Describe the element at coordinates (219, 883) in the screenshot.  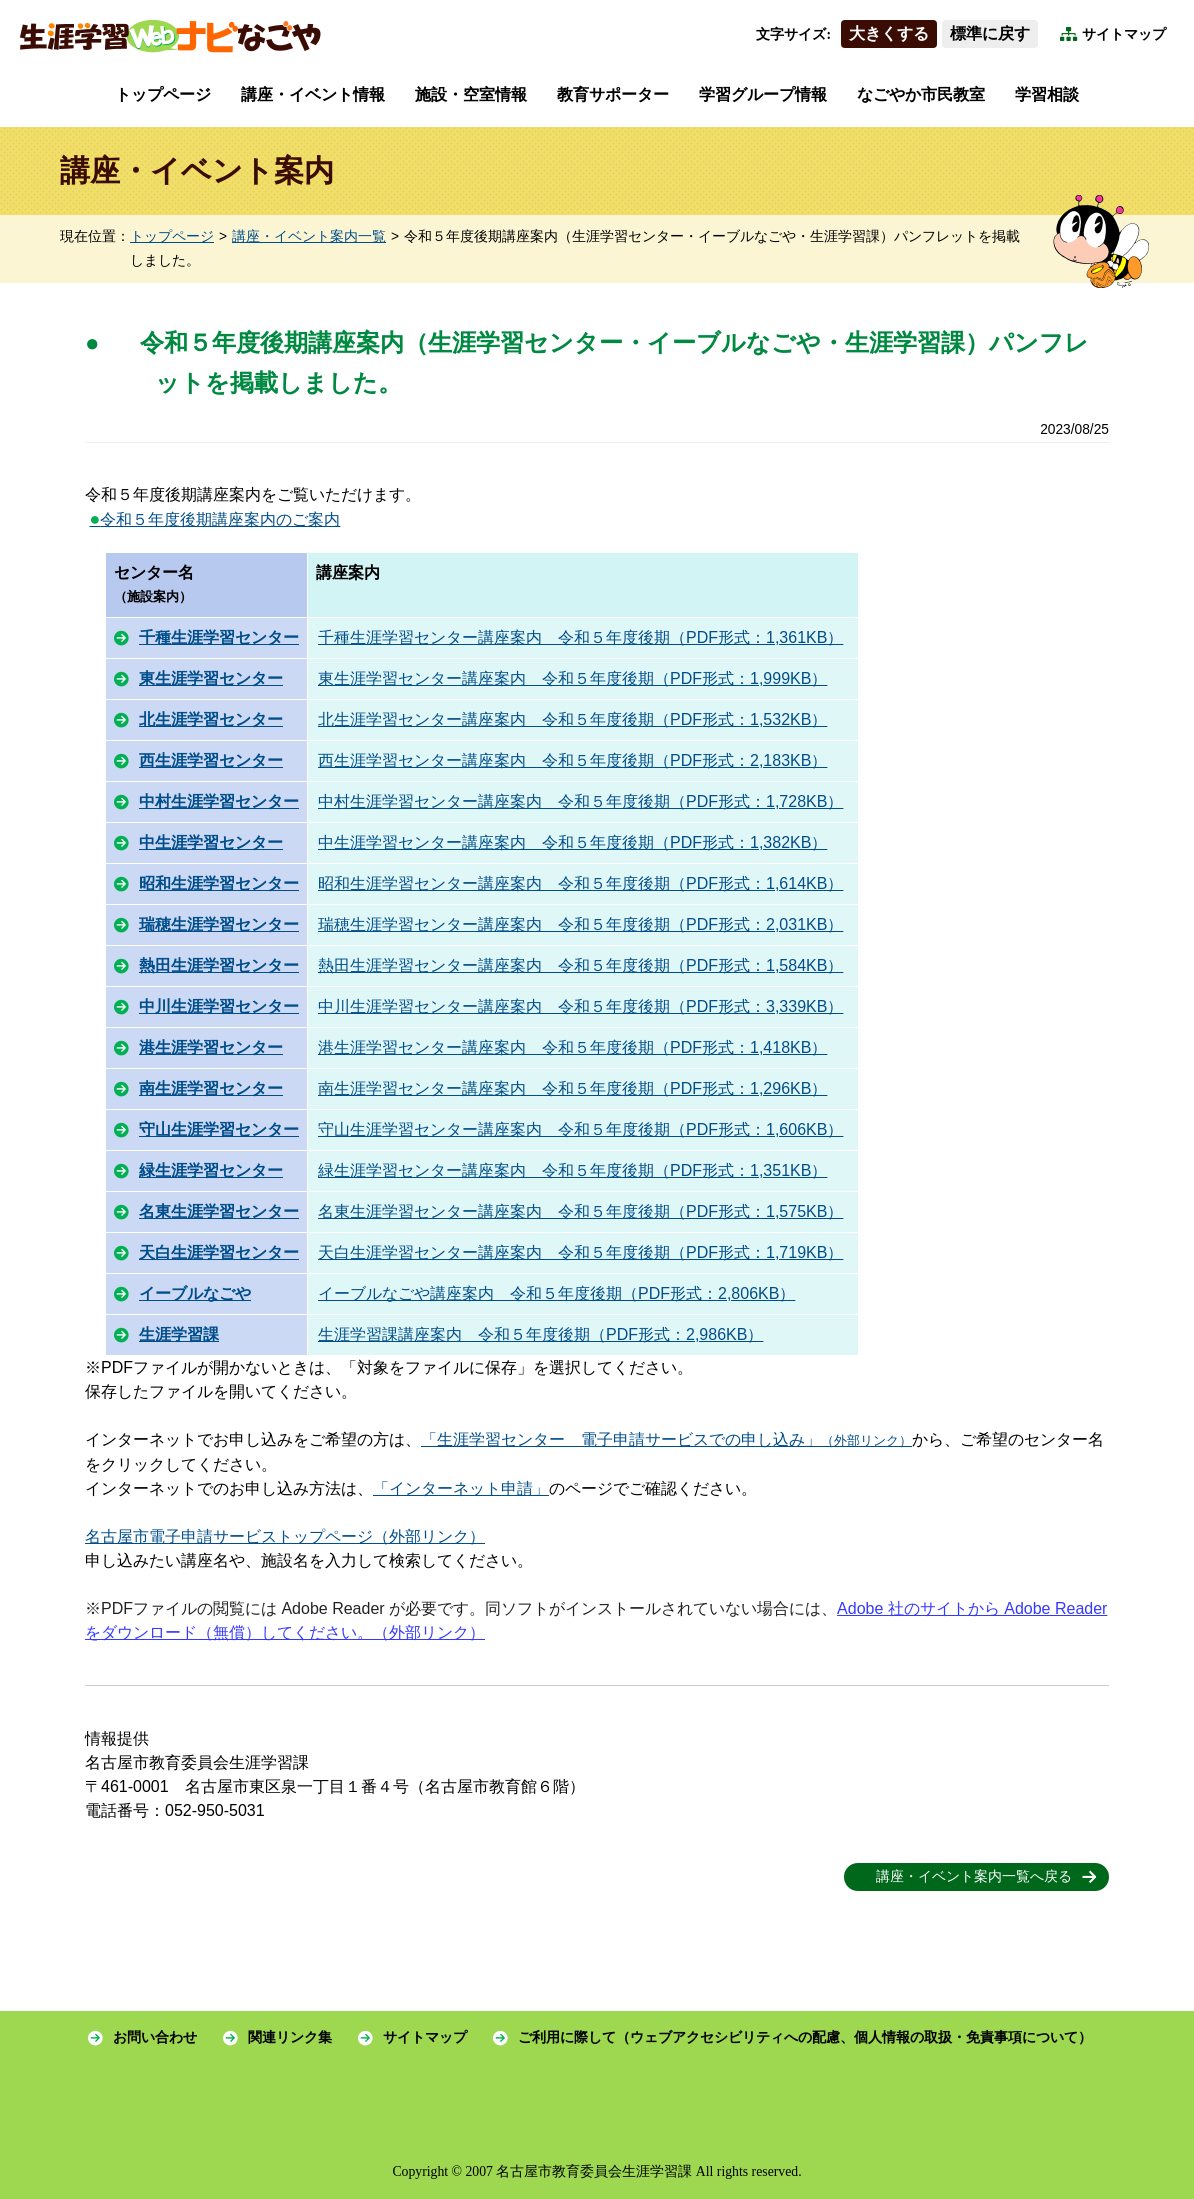
I see `昭和生涯学習センター` at that location.